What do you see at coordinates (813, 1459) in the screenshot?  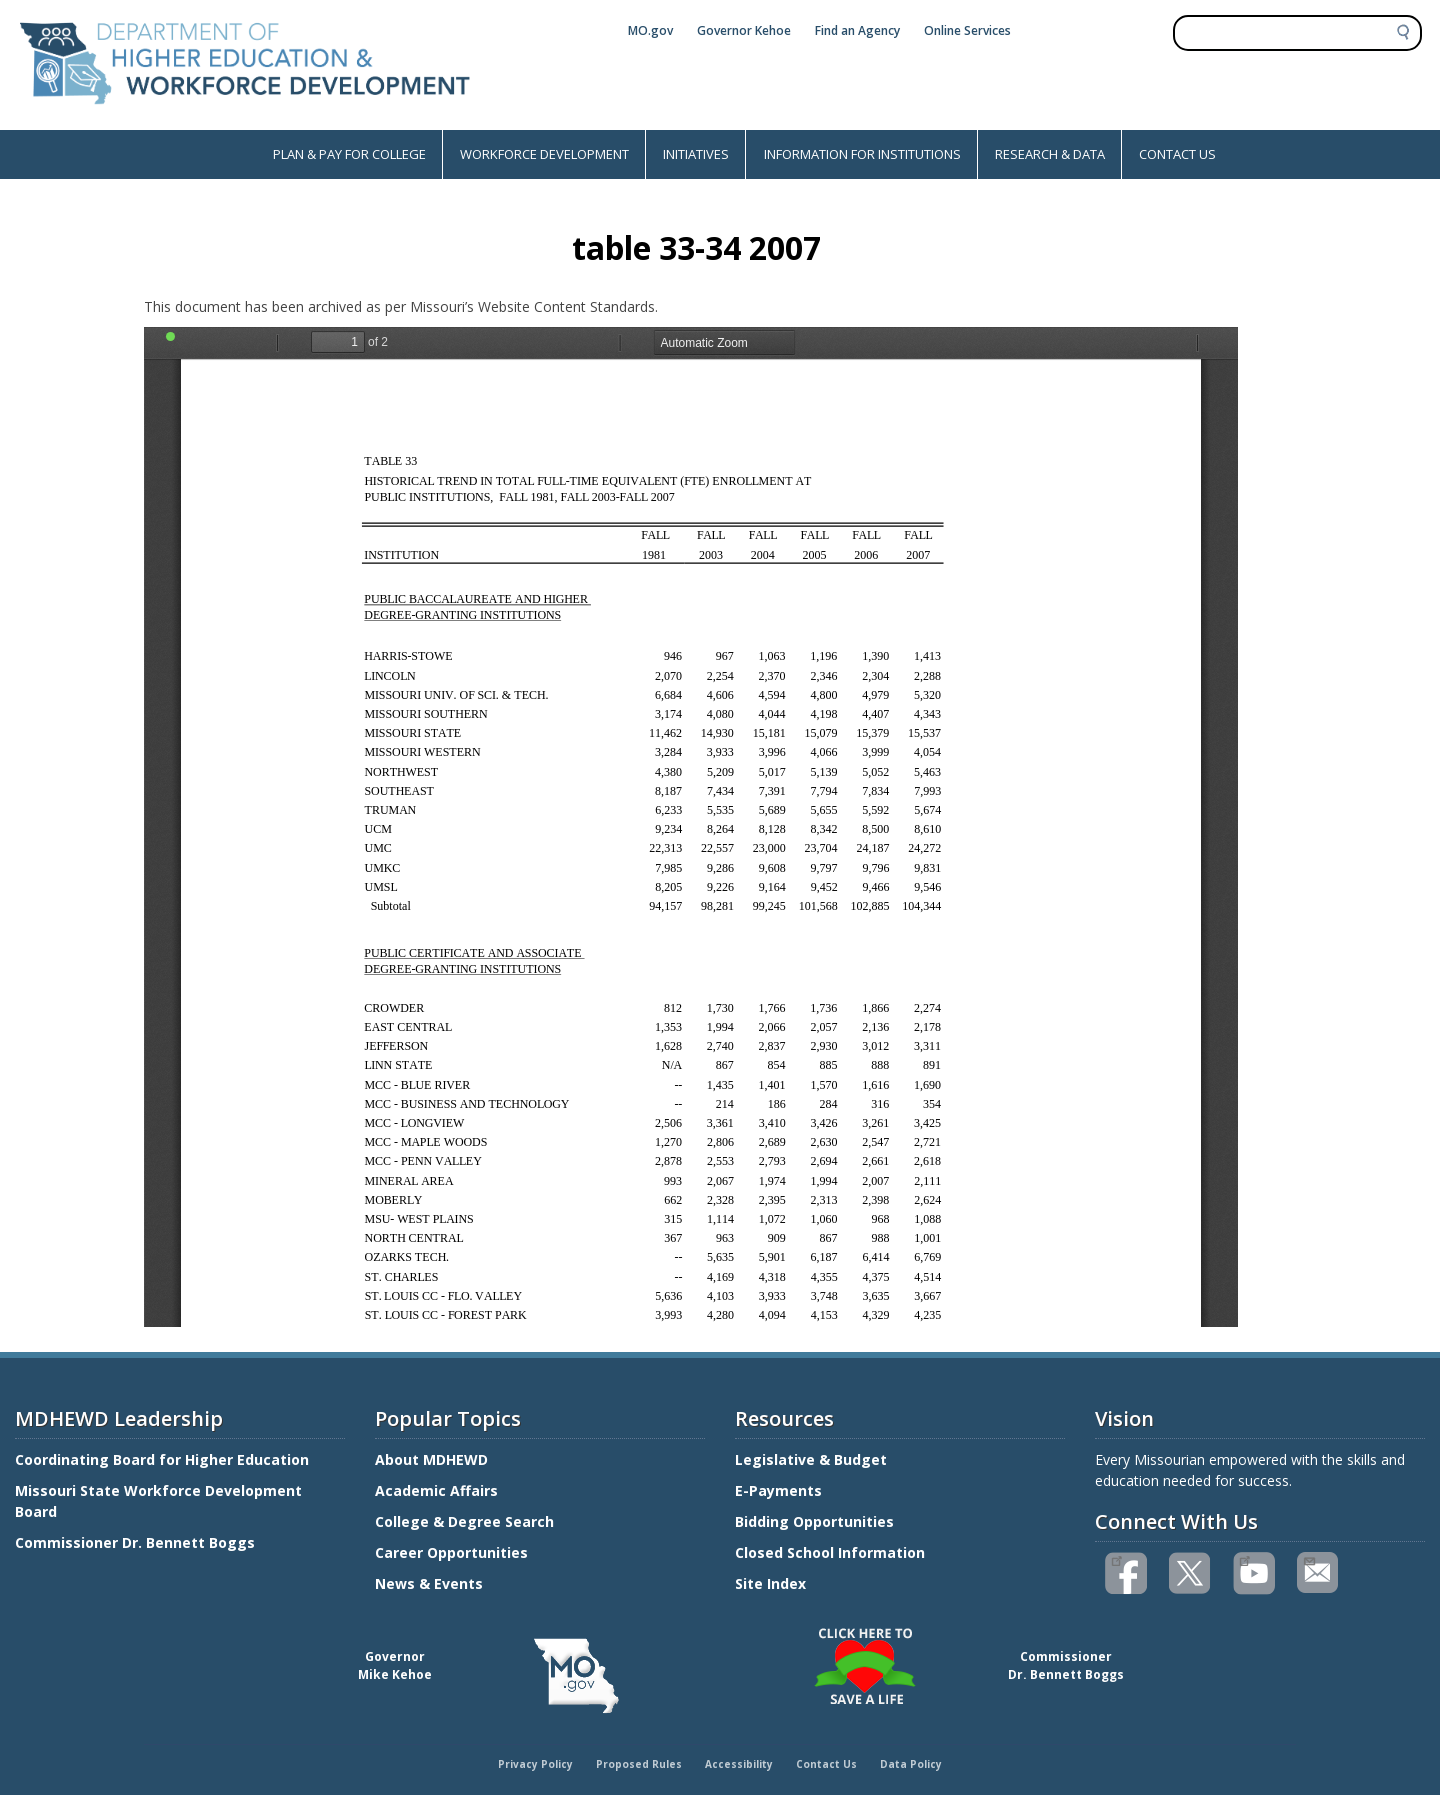 I see `Legislative & Budget` at bounding box center [813, 1459].